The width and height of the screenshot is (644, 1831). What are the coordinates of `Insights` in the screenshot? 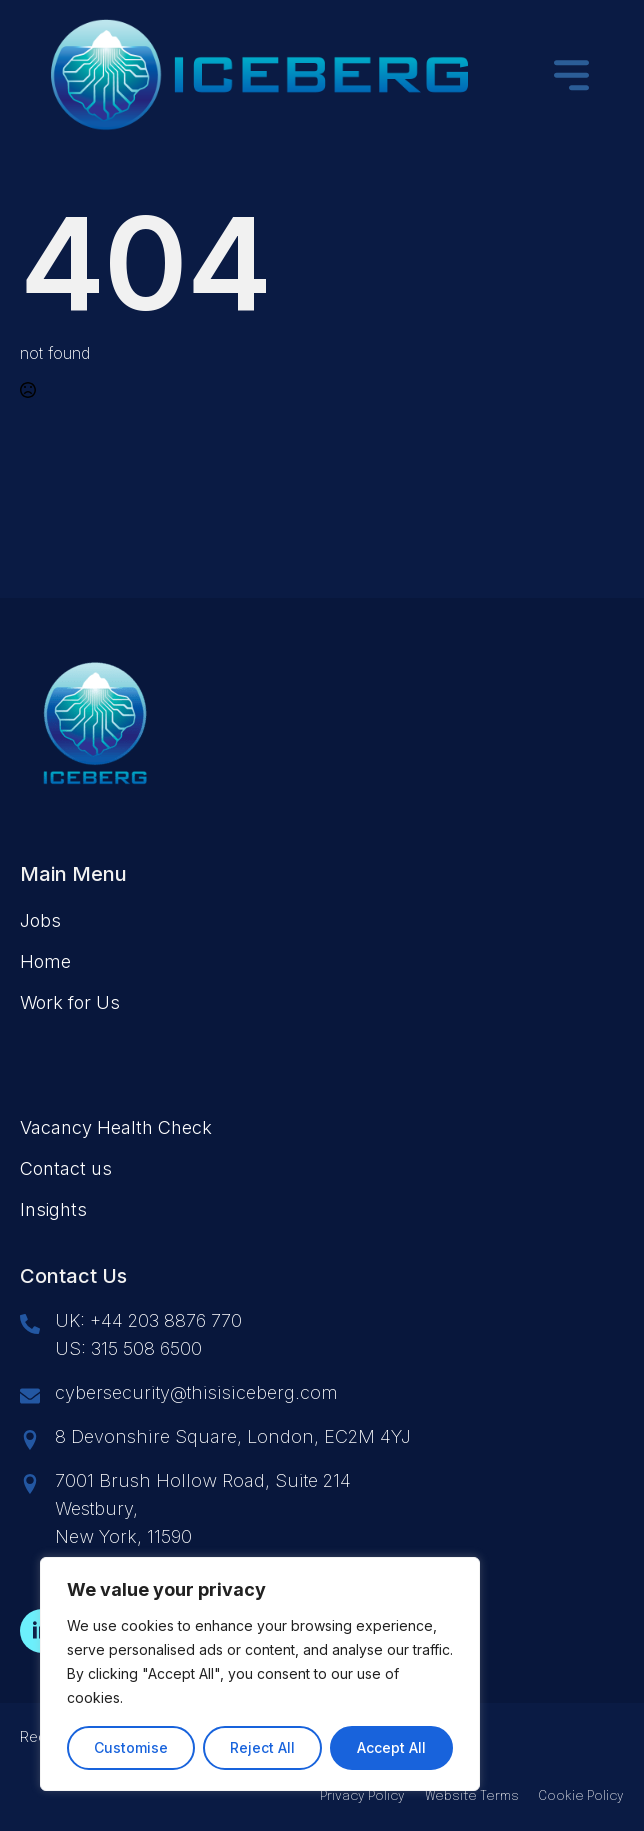 It's located at (53, 1209).